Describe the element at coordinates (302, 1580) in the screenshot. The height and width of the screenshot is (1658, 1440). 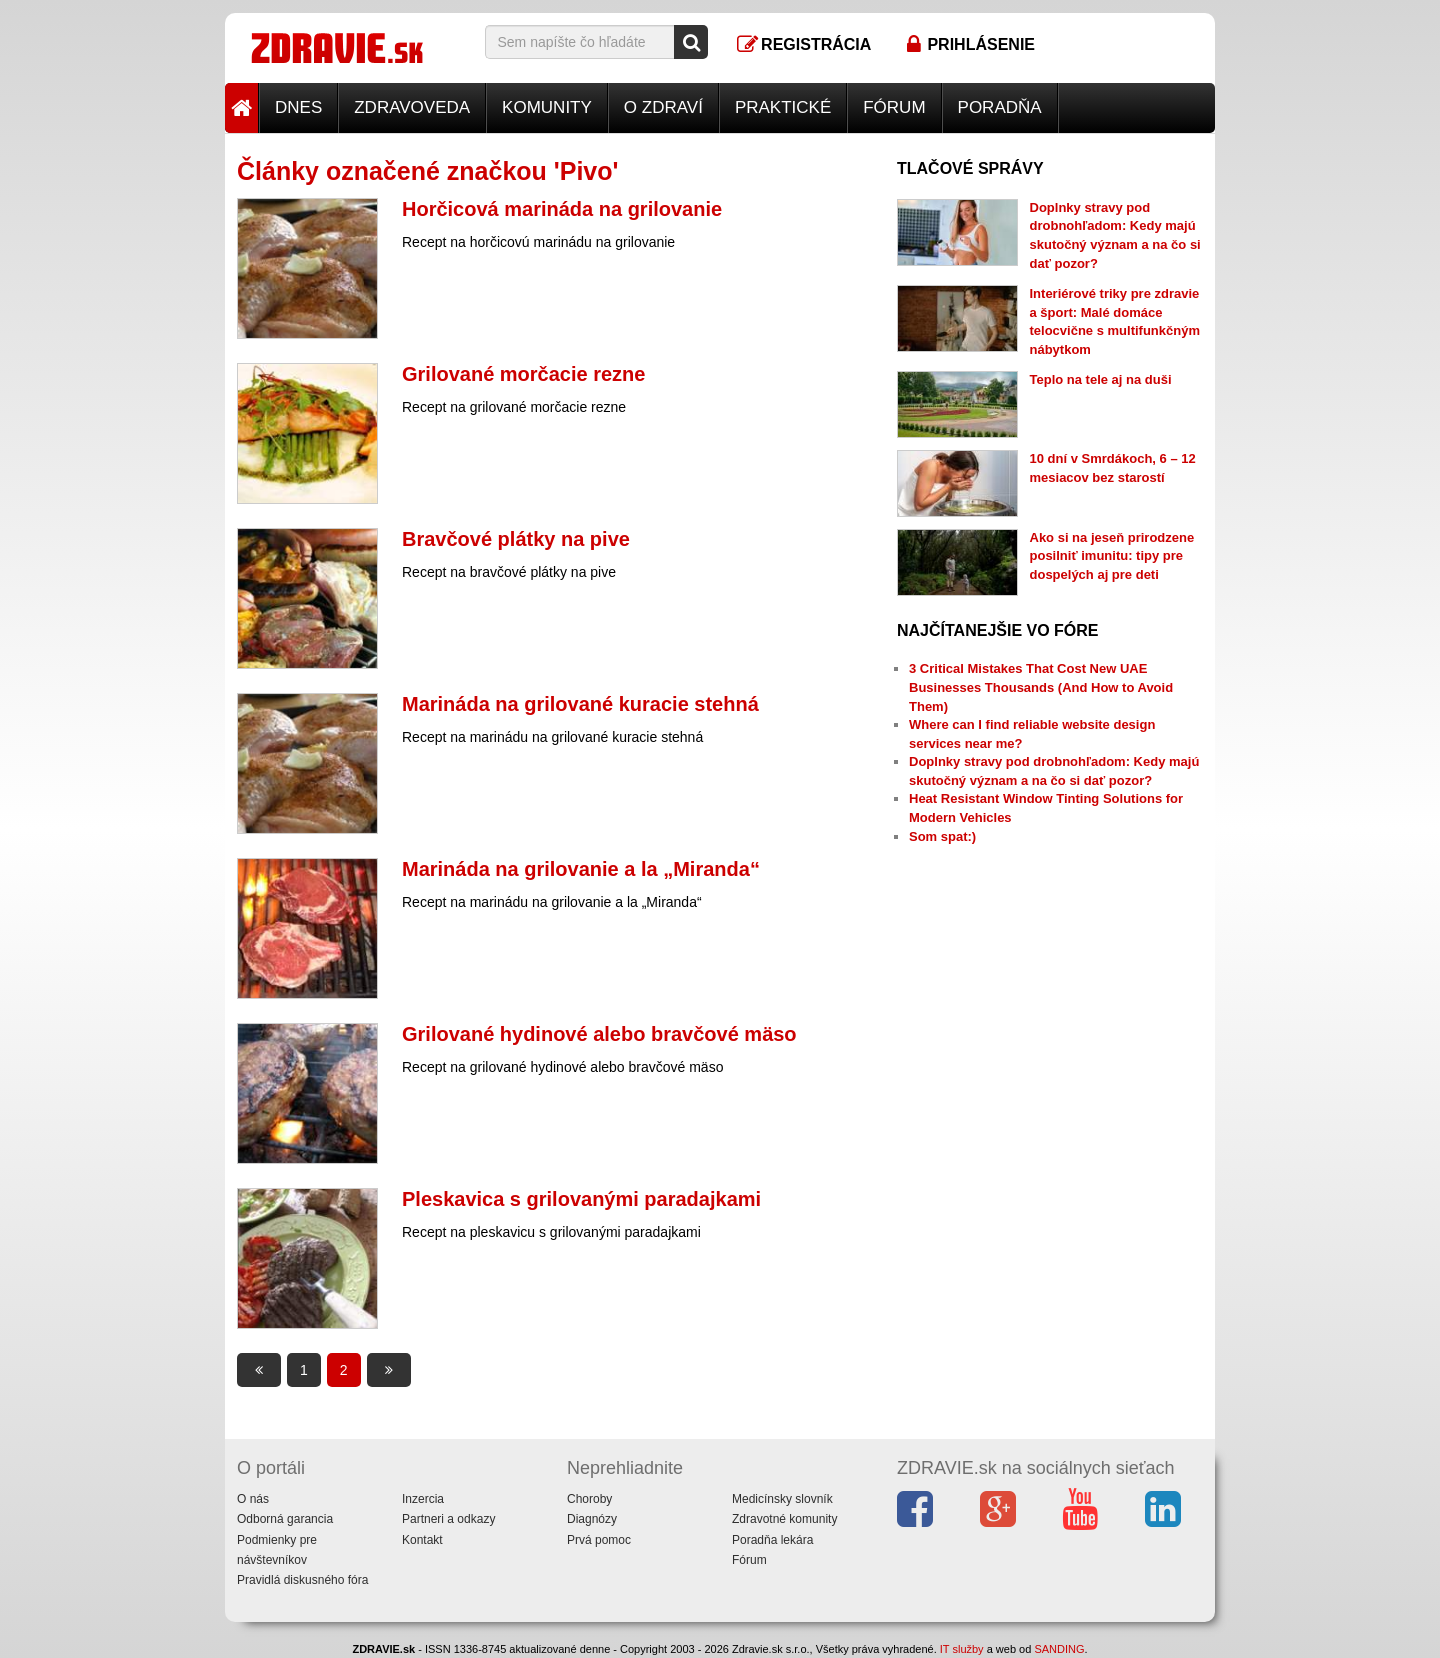
I see `Pravidlá diskusného fóra` at that location.